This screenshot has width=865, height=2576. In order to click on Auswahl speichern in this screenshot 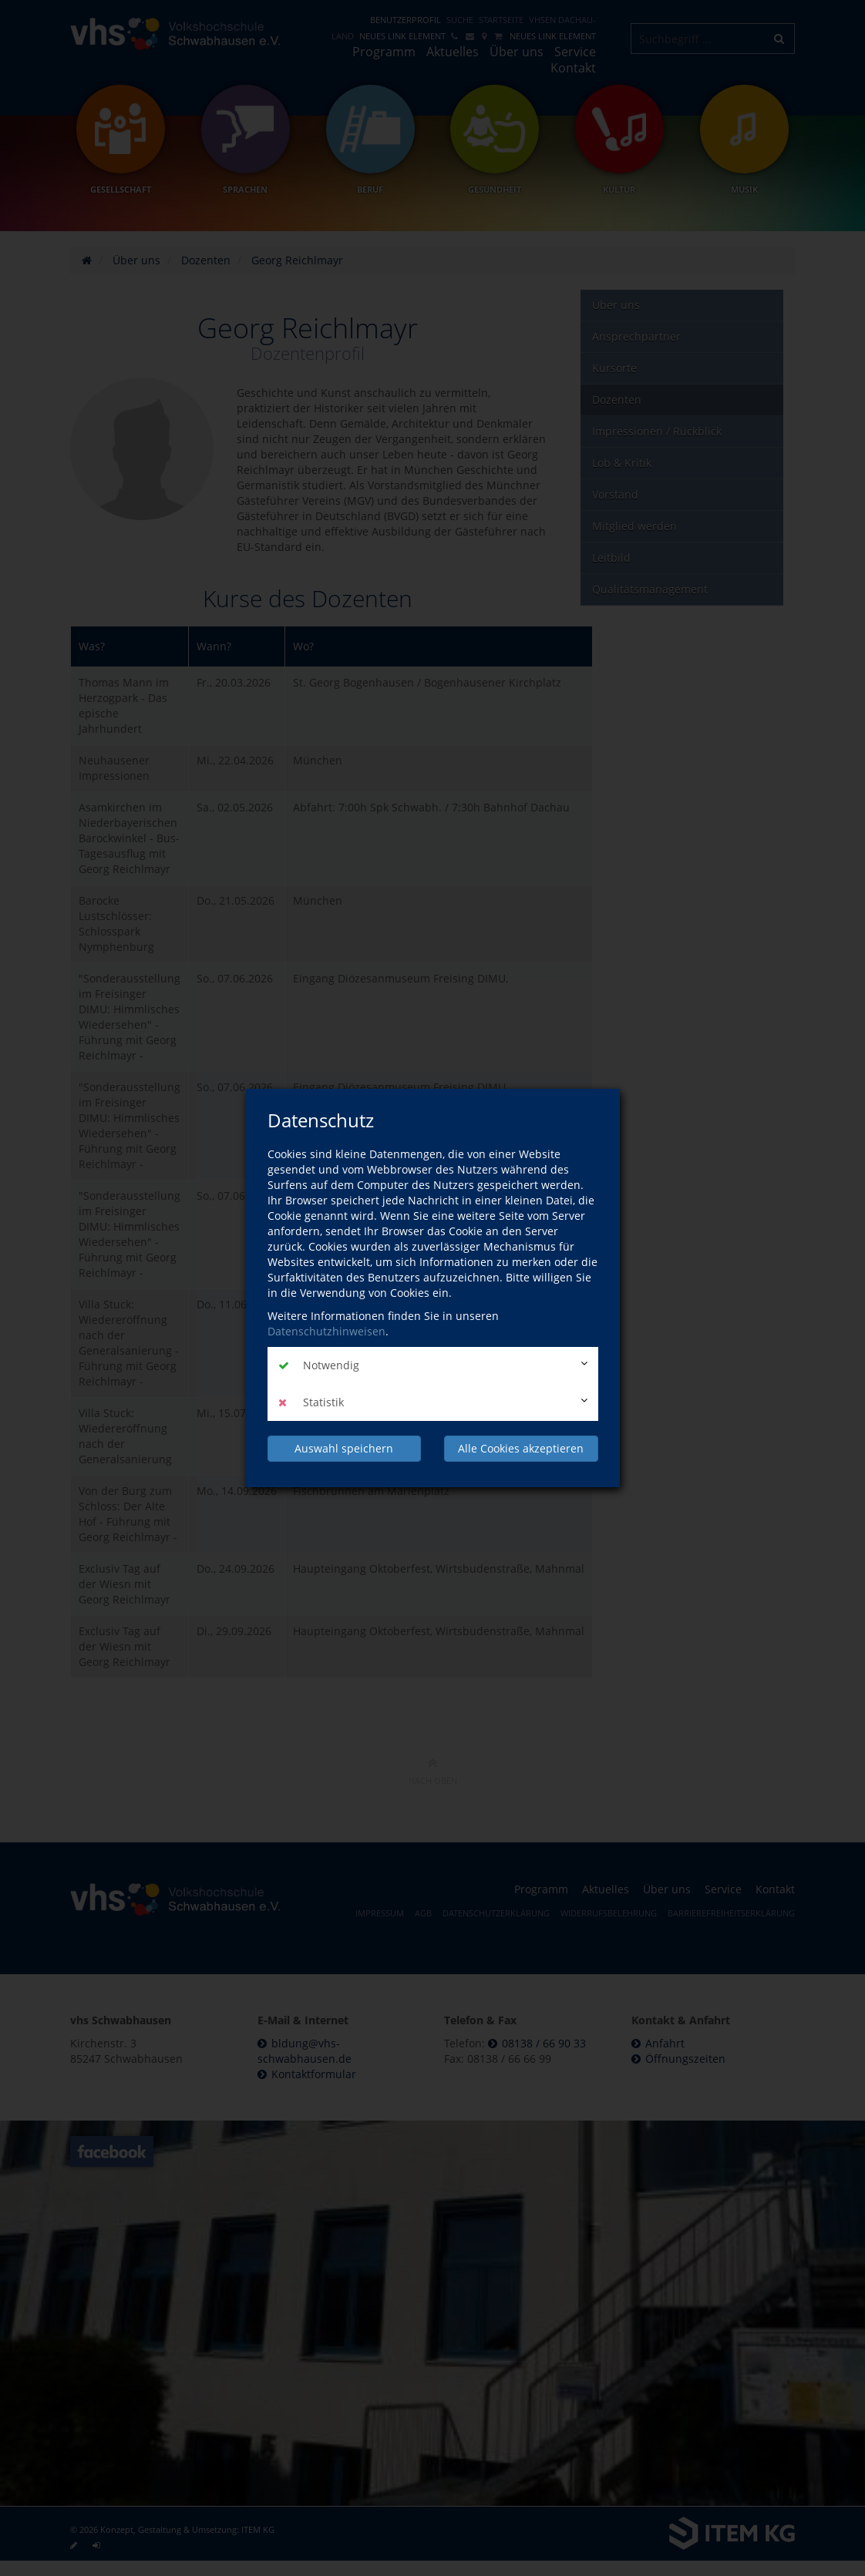, I will do `click(344, 1448)`.